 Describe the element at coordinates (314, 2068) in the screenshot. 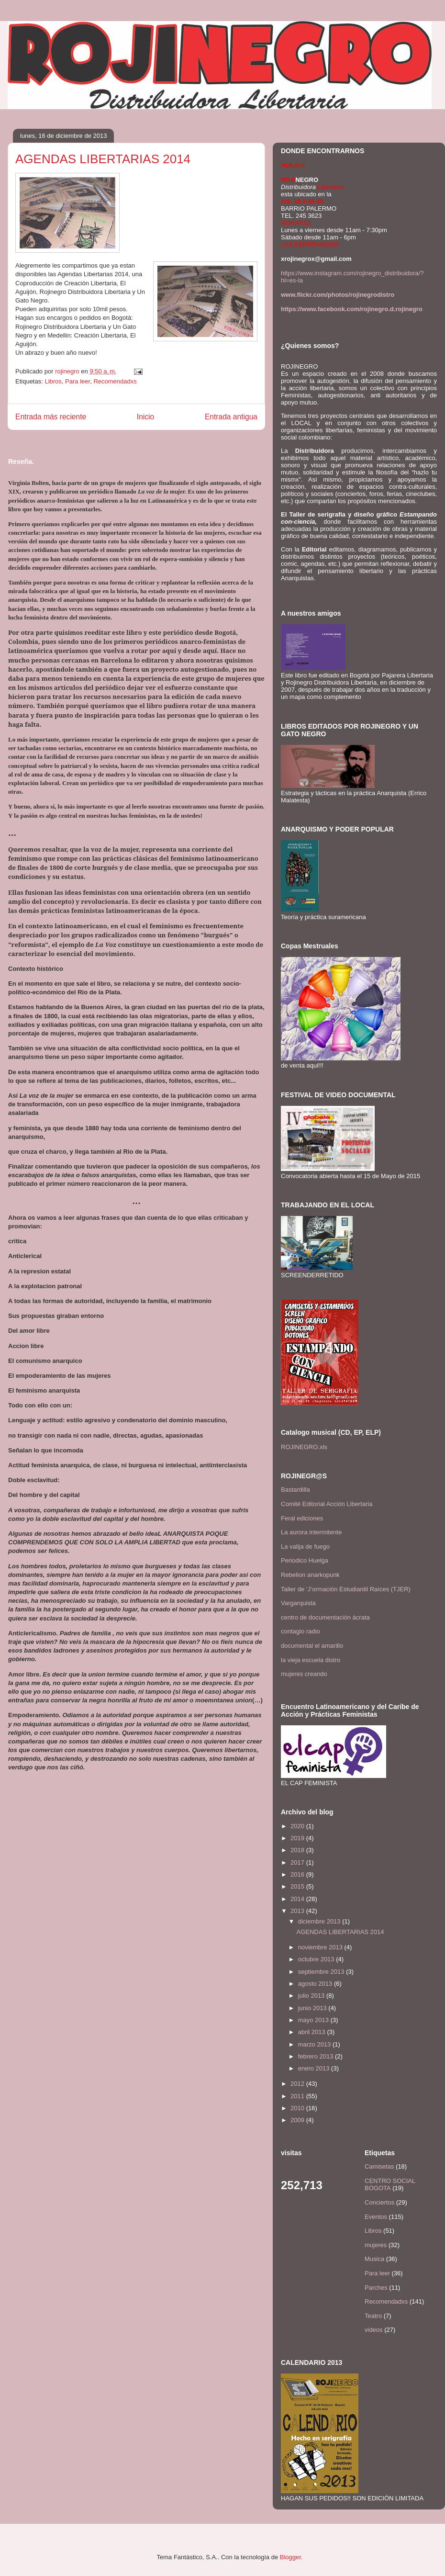

I see `enero 2013` at that location.